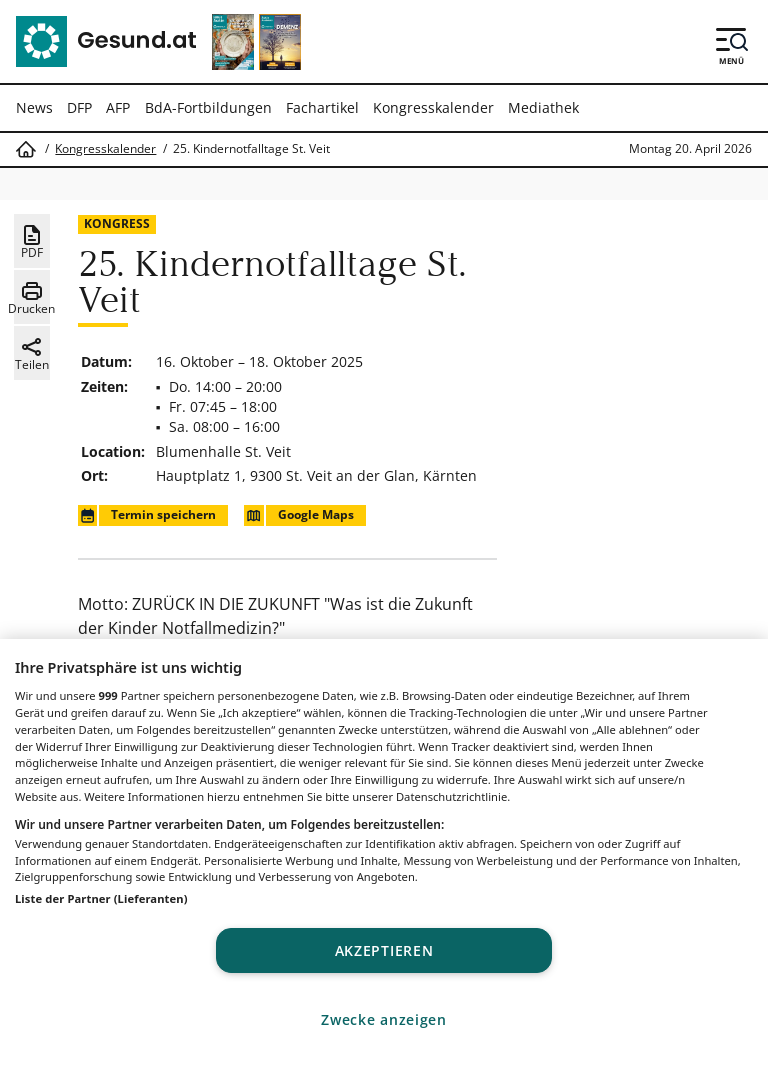 The height and width of the screenshot is (1072, 768). What do you see at coordinates (79, 107) in the screenshot?
I see `DFP` at bounding box center [79, 107].